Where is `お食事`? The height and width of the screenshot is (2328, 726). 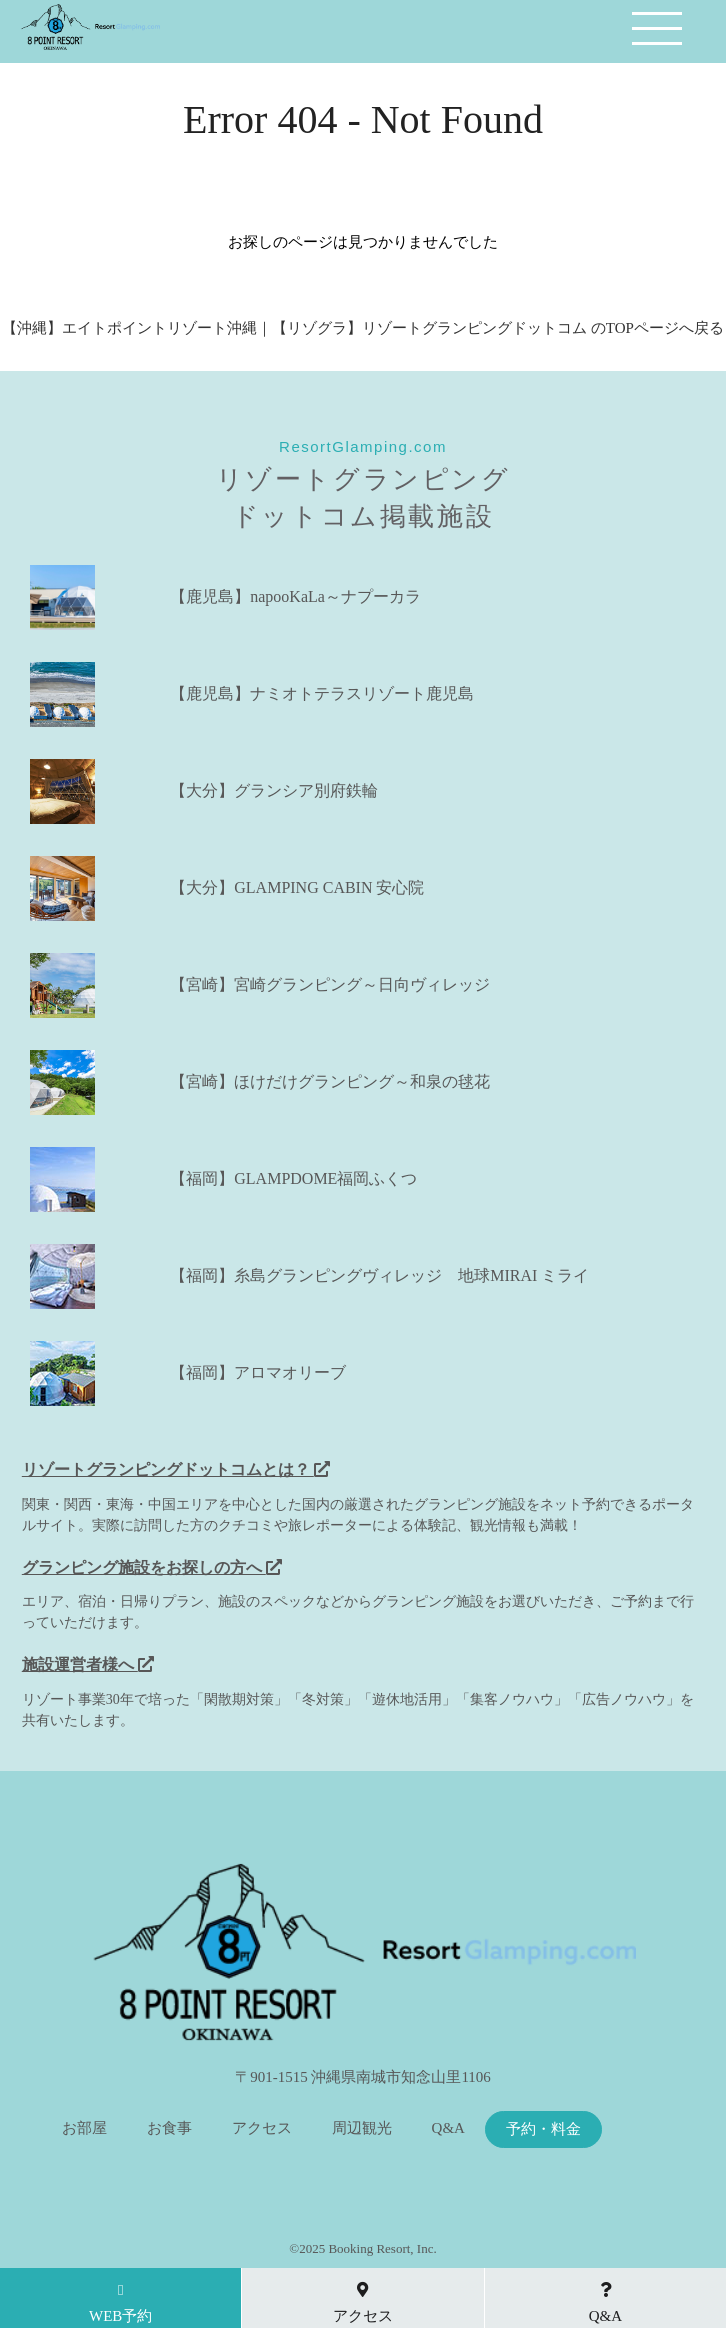
お食事 is located at coordinates (169, 2128).